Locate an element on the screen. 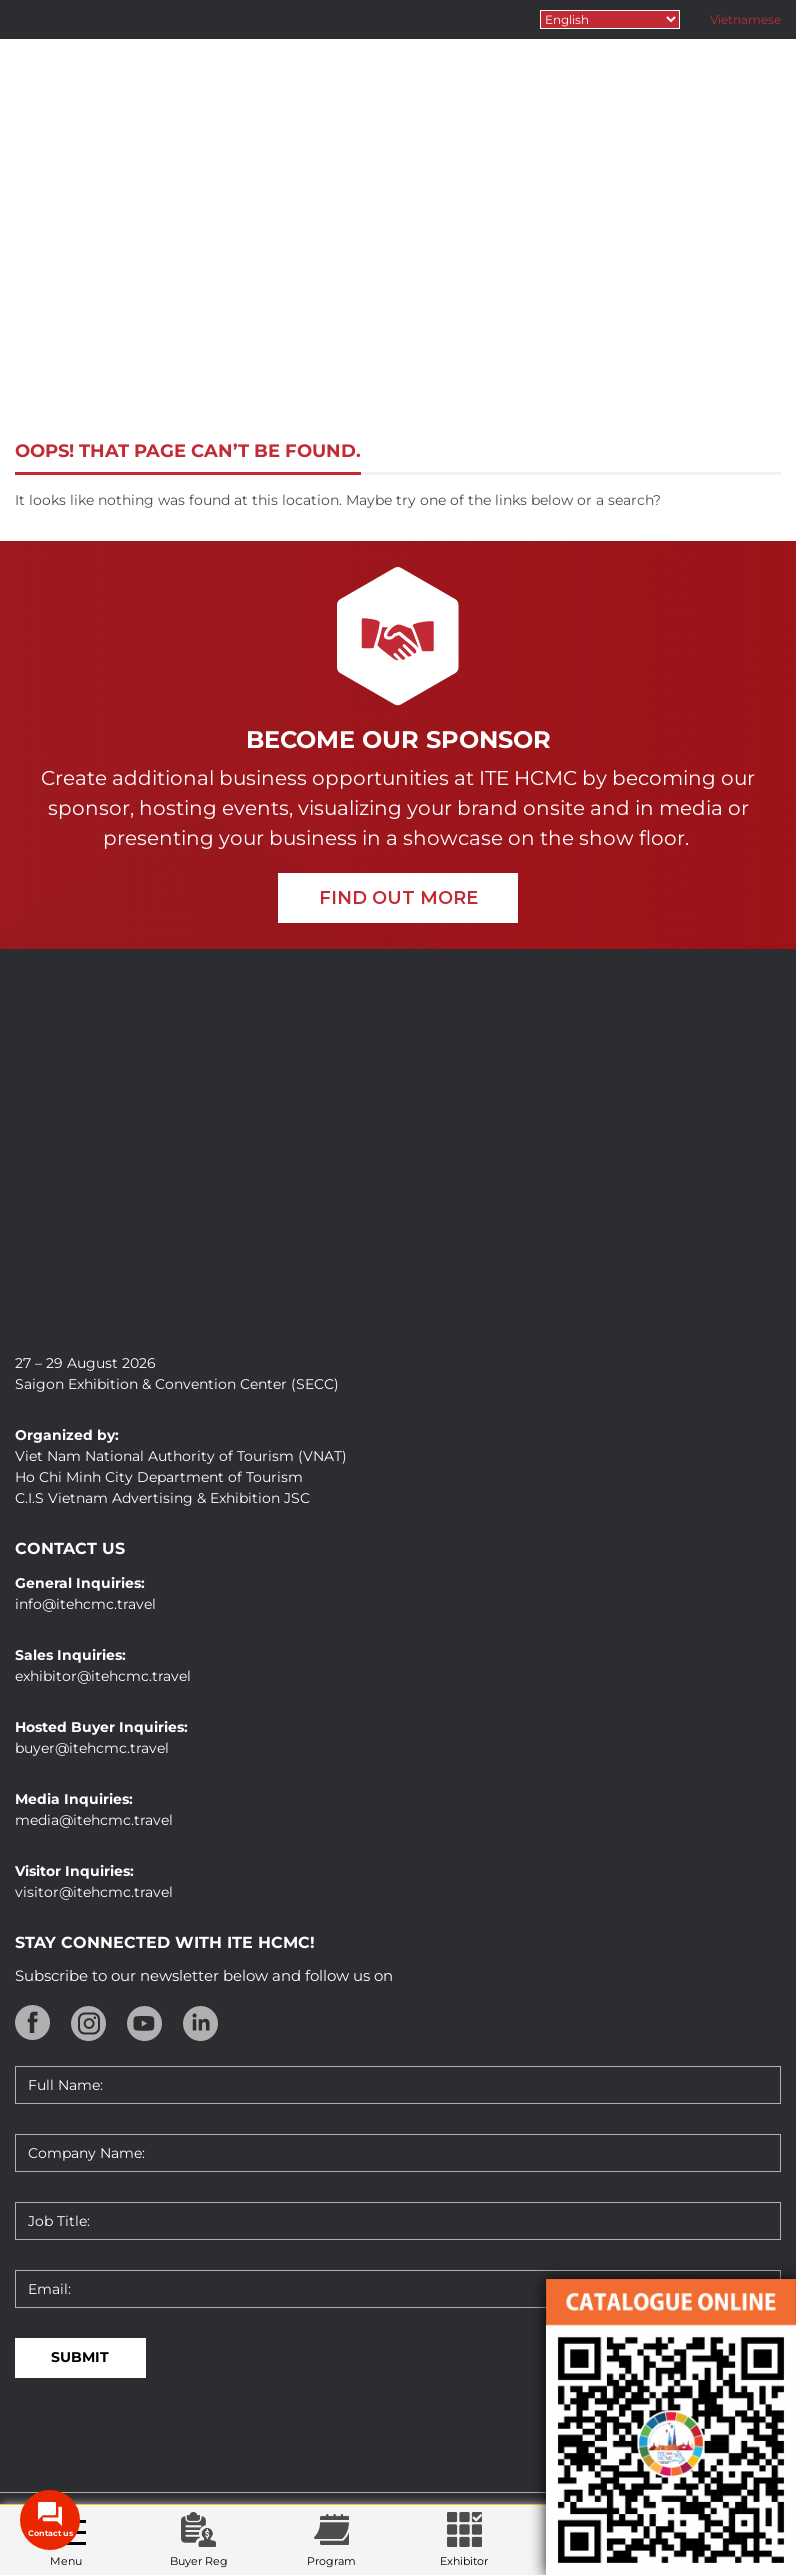  Home is located at coordinates (288, 350).